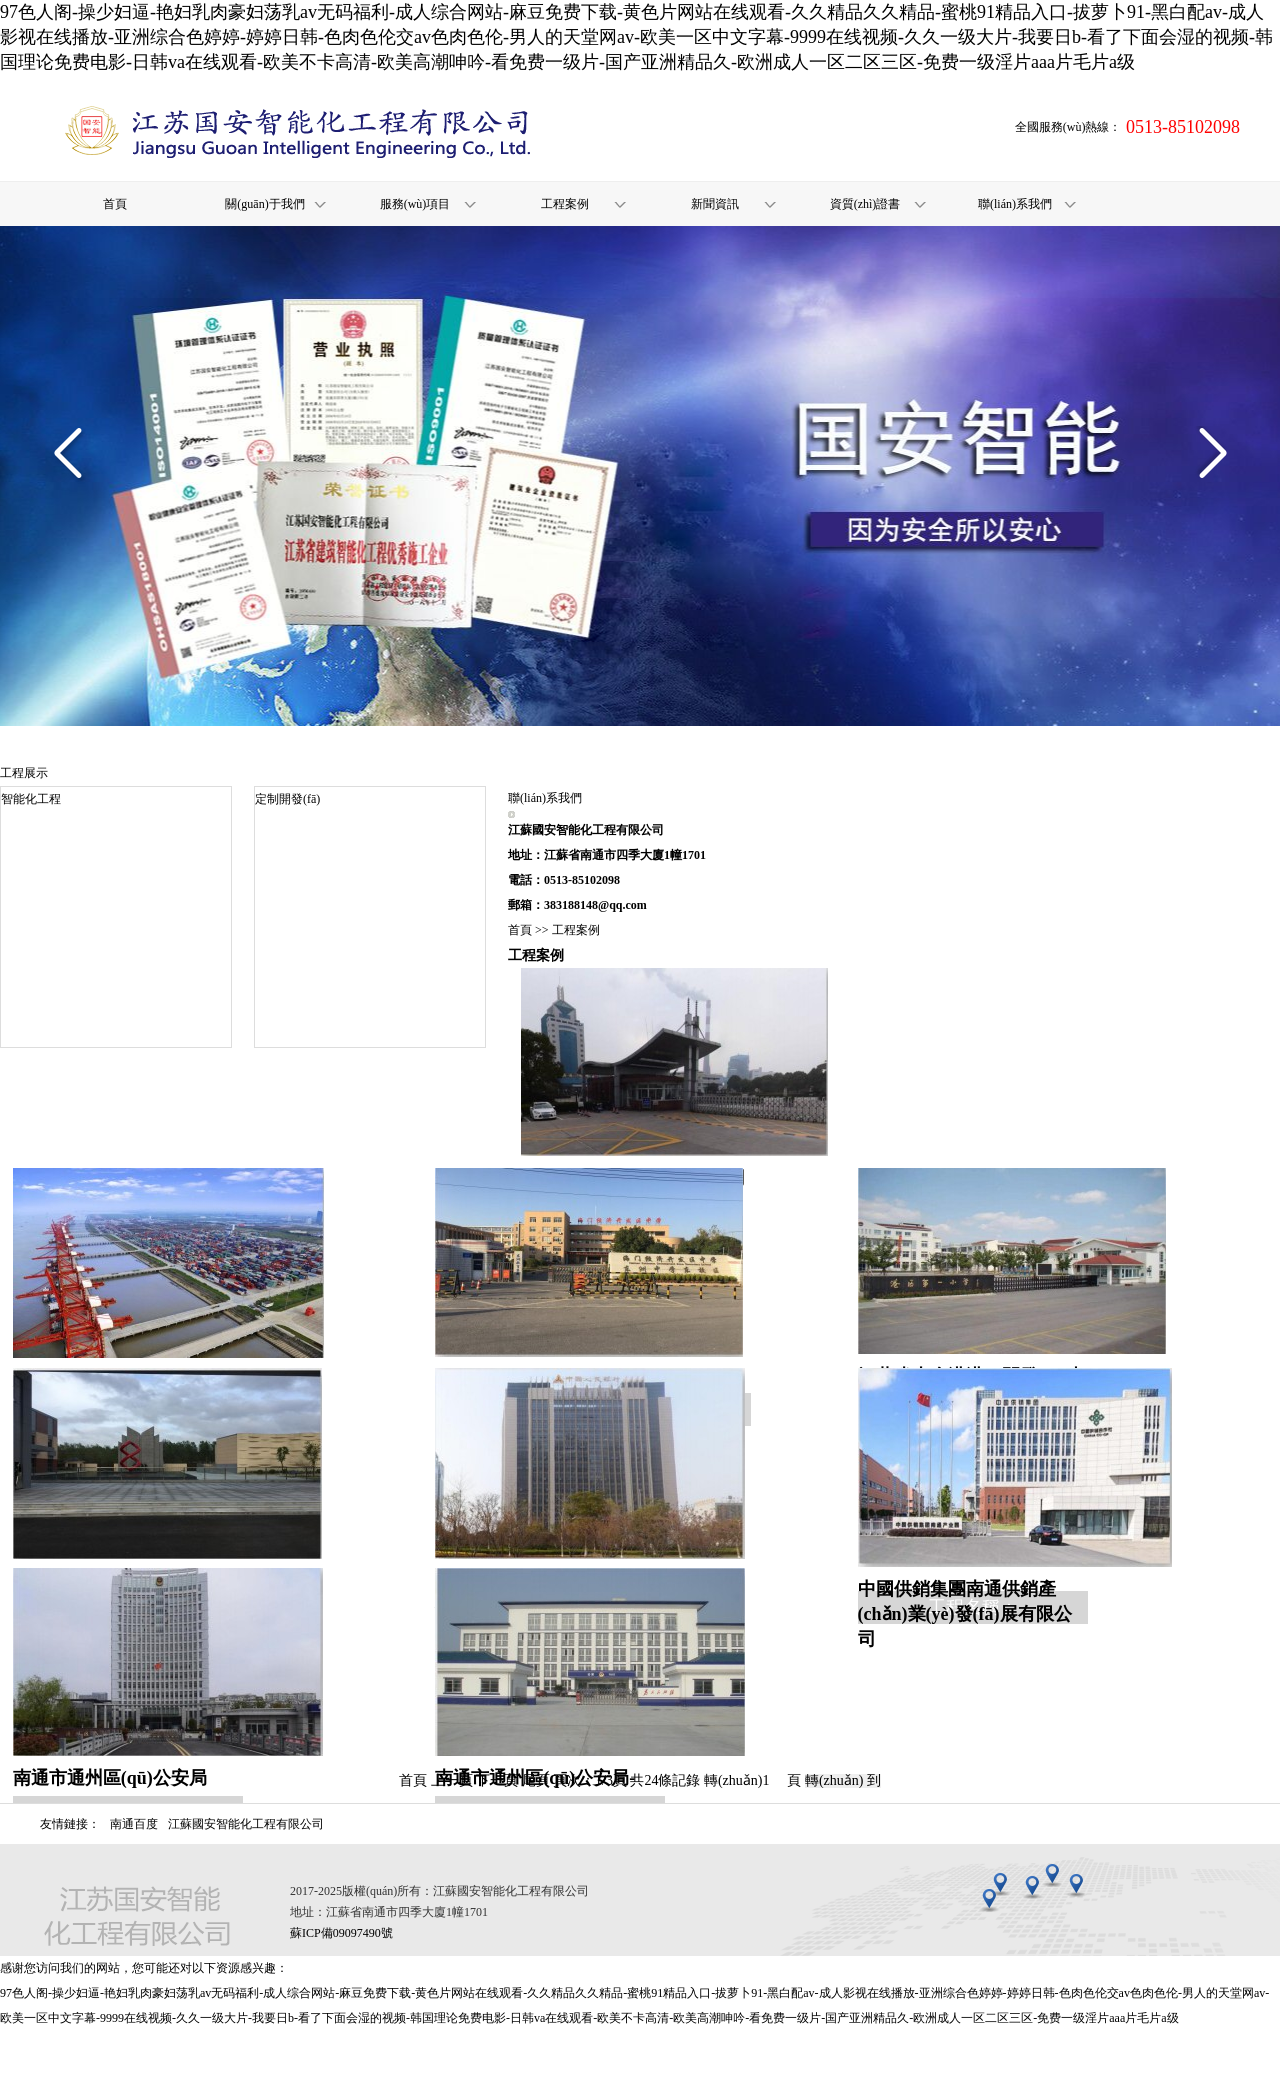 The width and height of the screenshot is (1280, 2081). Describe the element at coordinates (1015, 204) in the screenshot. I see `聯(lián)系我們` at that location.